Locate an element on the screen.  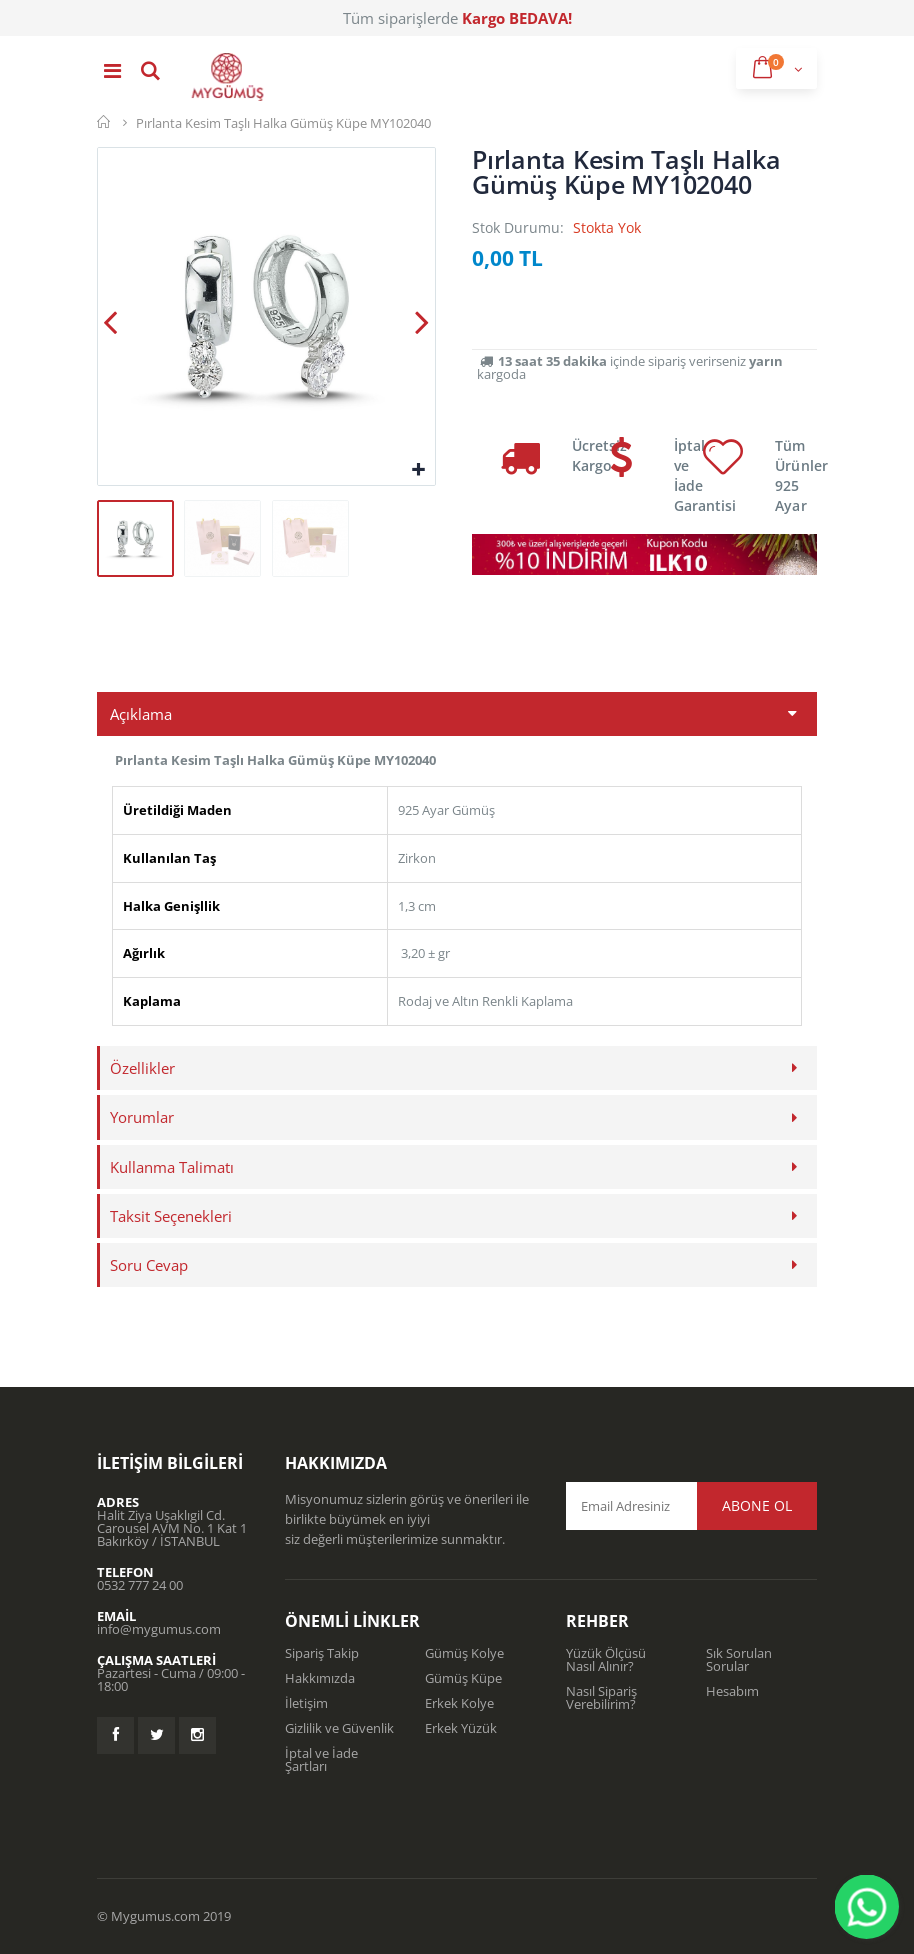
Mygümüş is located at coordinates (104, 122).